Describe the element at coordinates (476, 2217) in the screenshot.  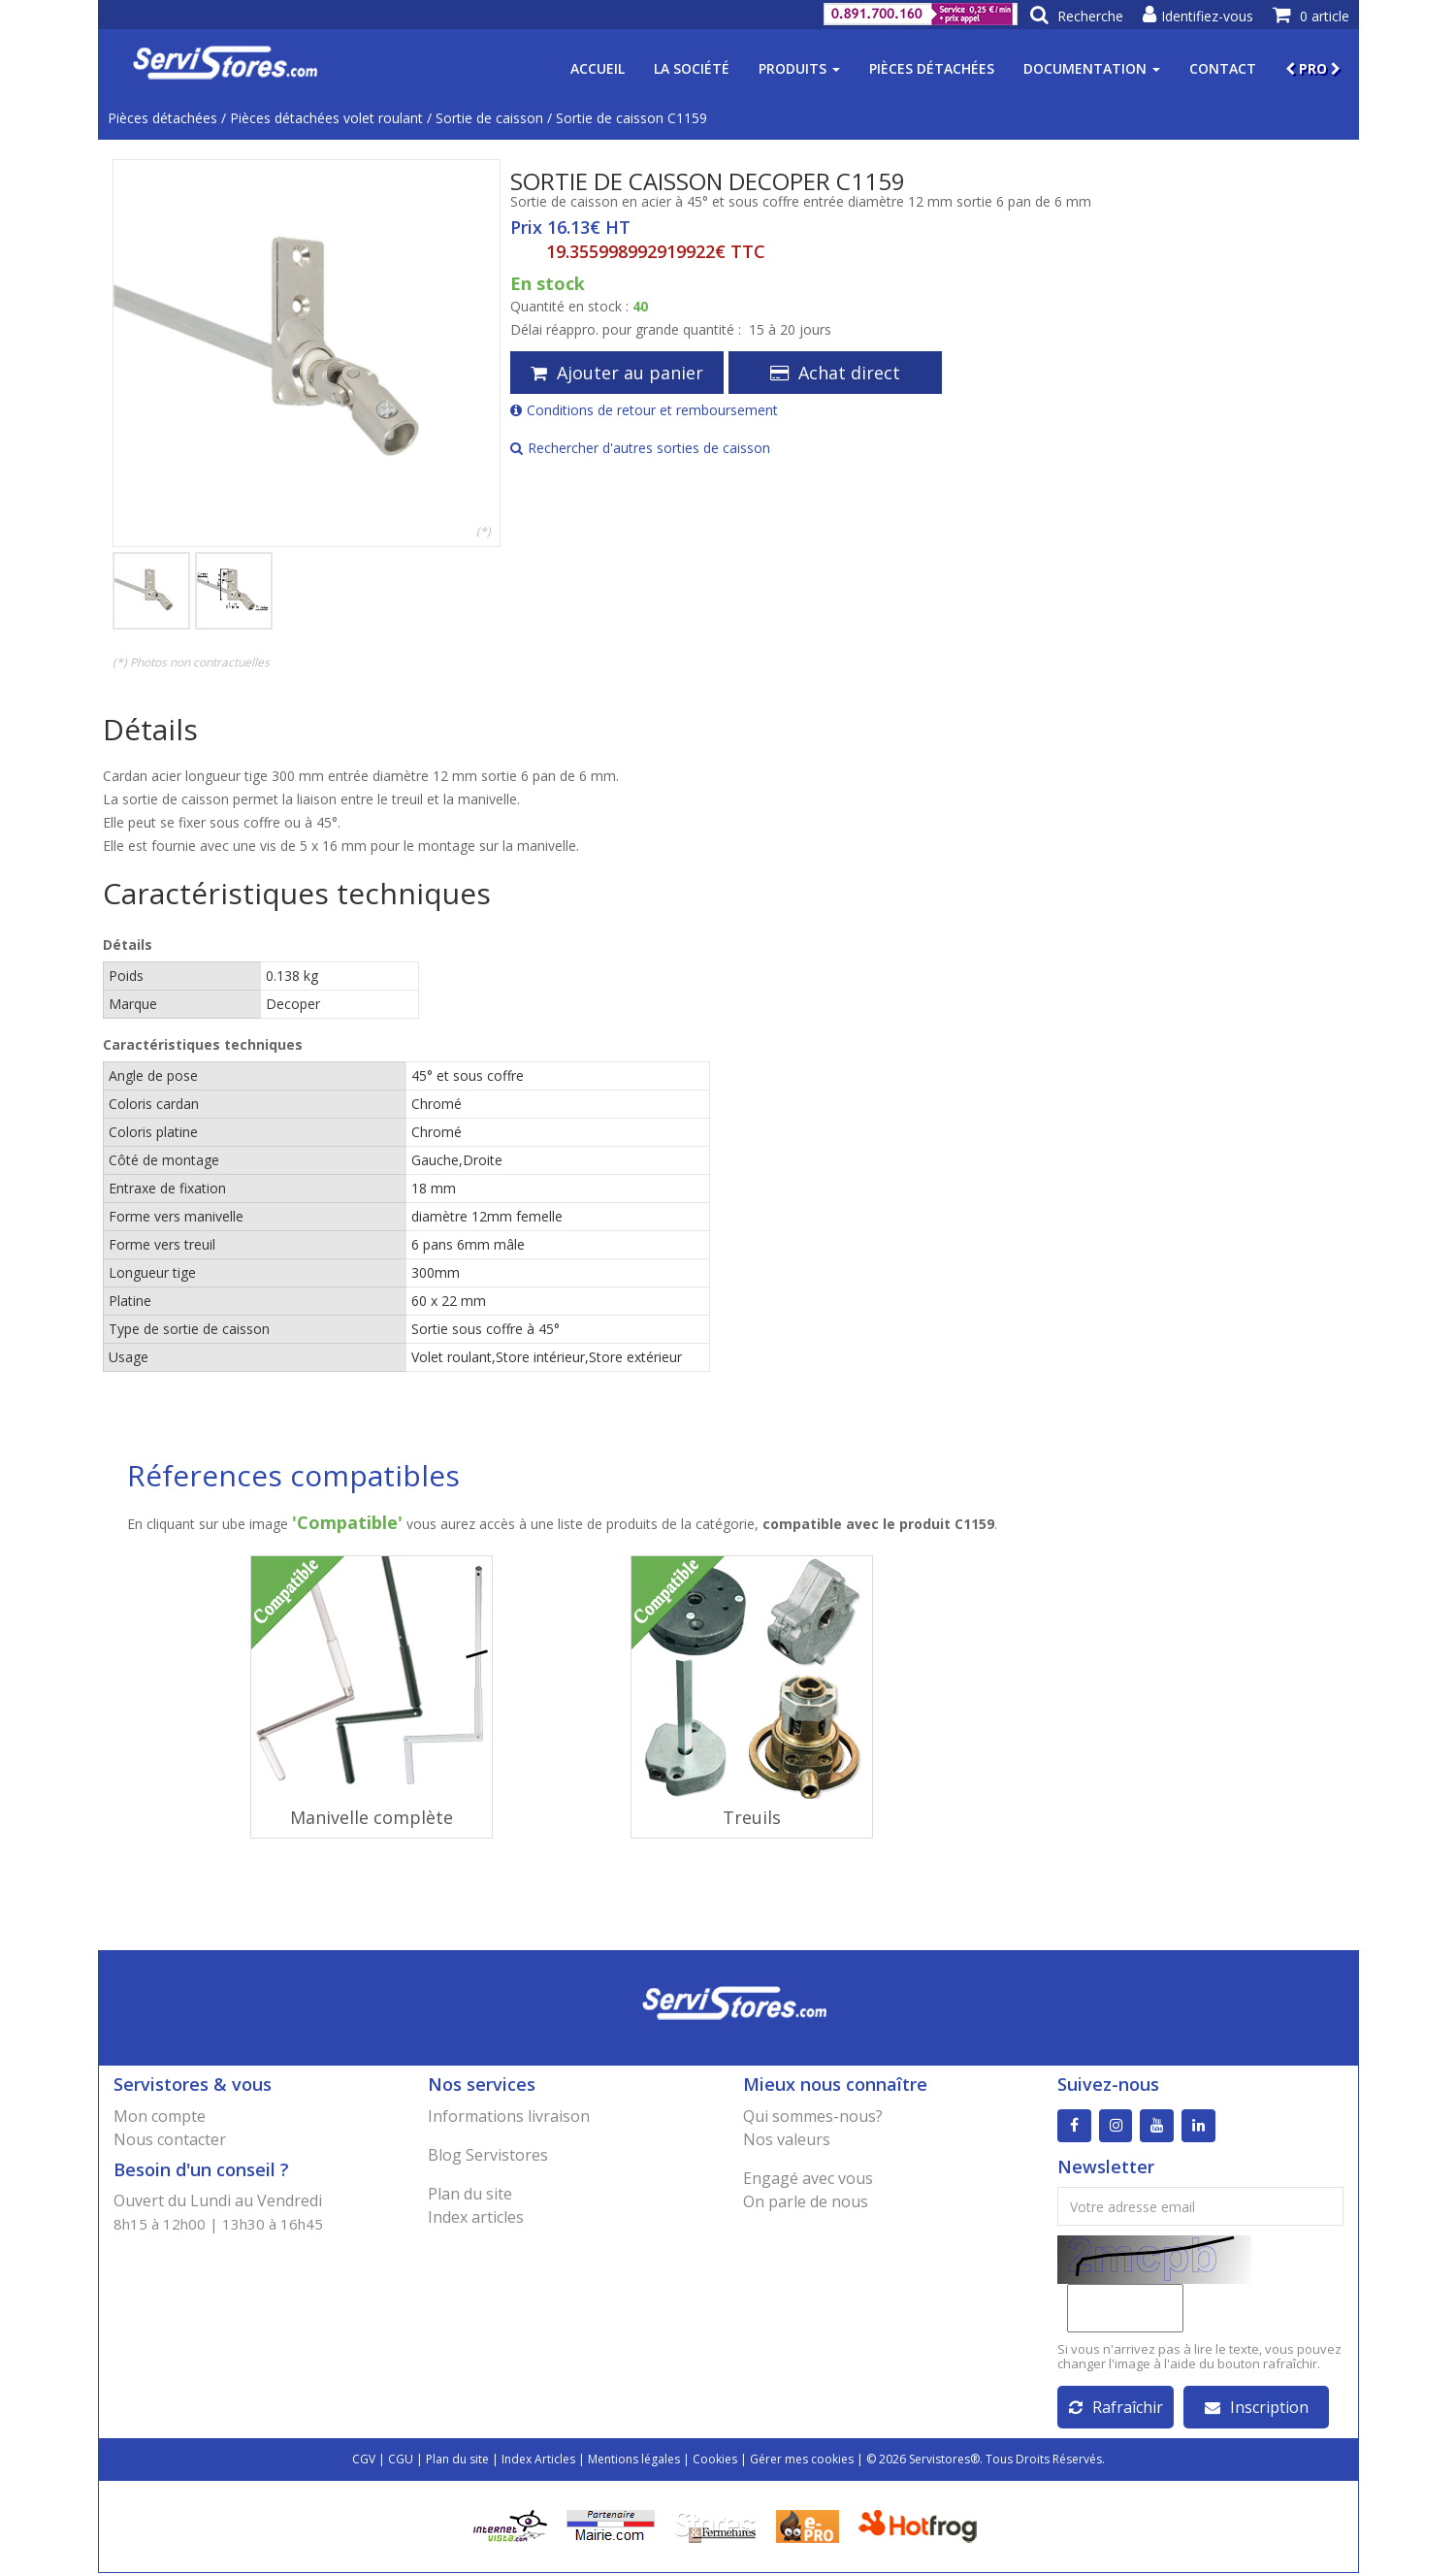
I see `Index articles` at that location.